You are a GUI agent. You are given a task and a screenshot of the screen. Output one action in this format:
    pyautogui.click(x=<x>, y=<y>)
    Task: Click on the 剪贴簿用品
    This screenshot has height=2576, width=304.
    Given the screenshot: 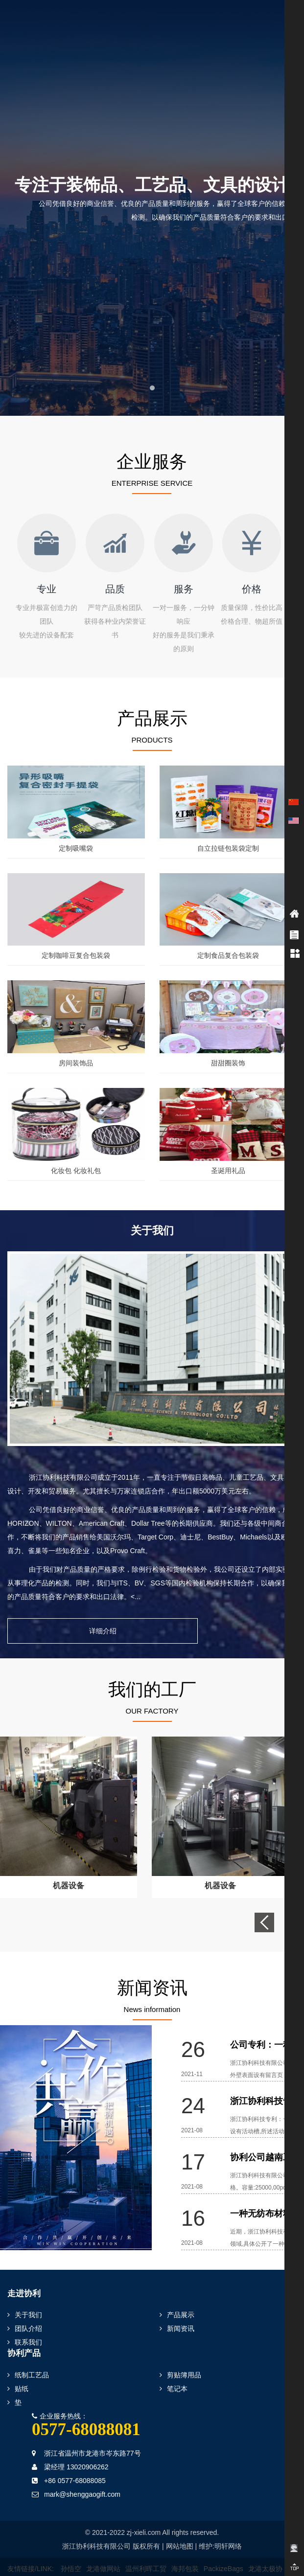 What is the action you would take?
    pyautogui.click(x=180, y=2358)
    